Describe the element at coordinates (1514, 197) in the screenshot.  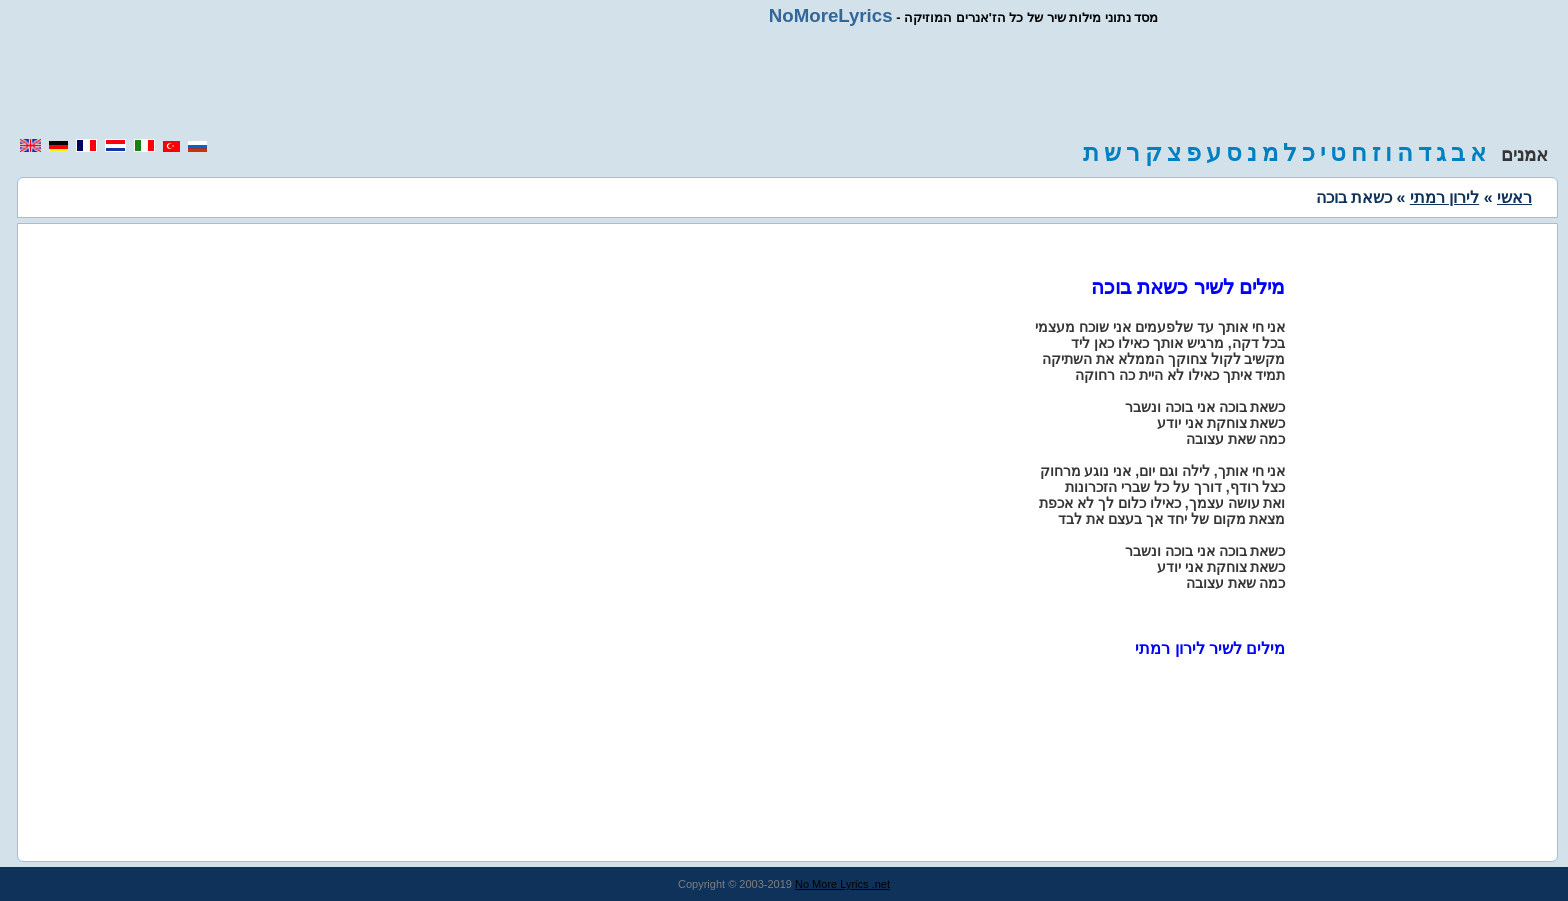
I see `ראשי` at that location.